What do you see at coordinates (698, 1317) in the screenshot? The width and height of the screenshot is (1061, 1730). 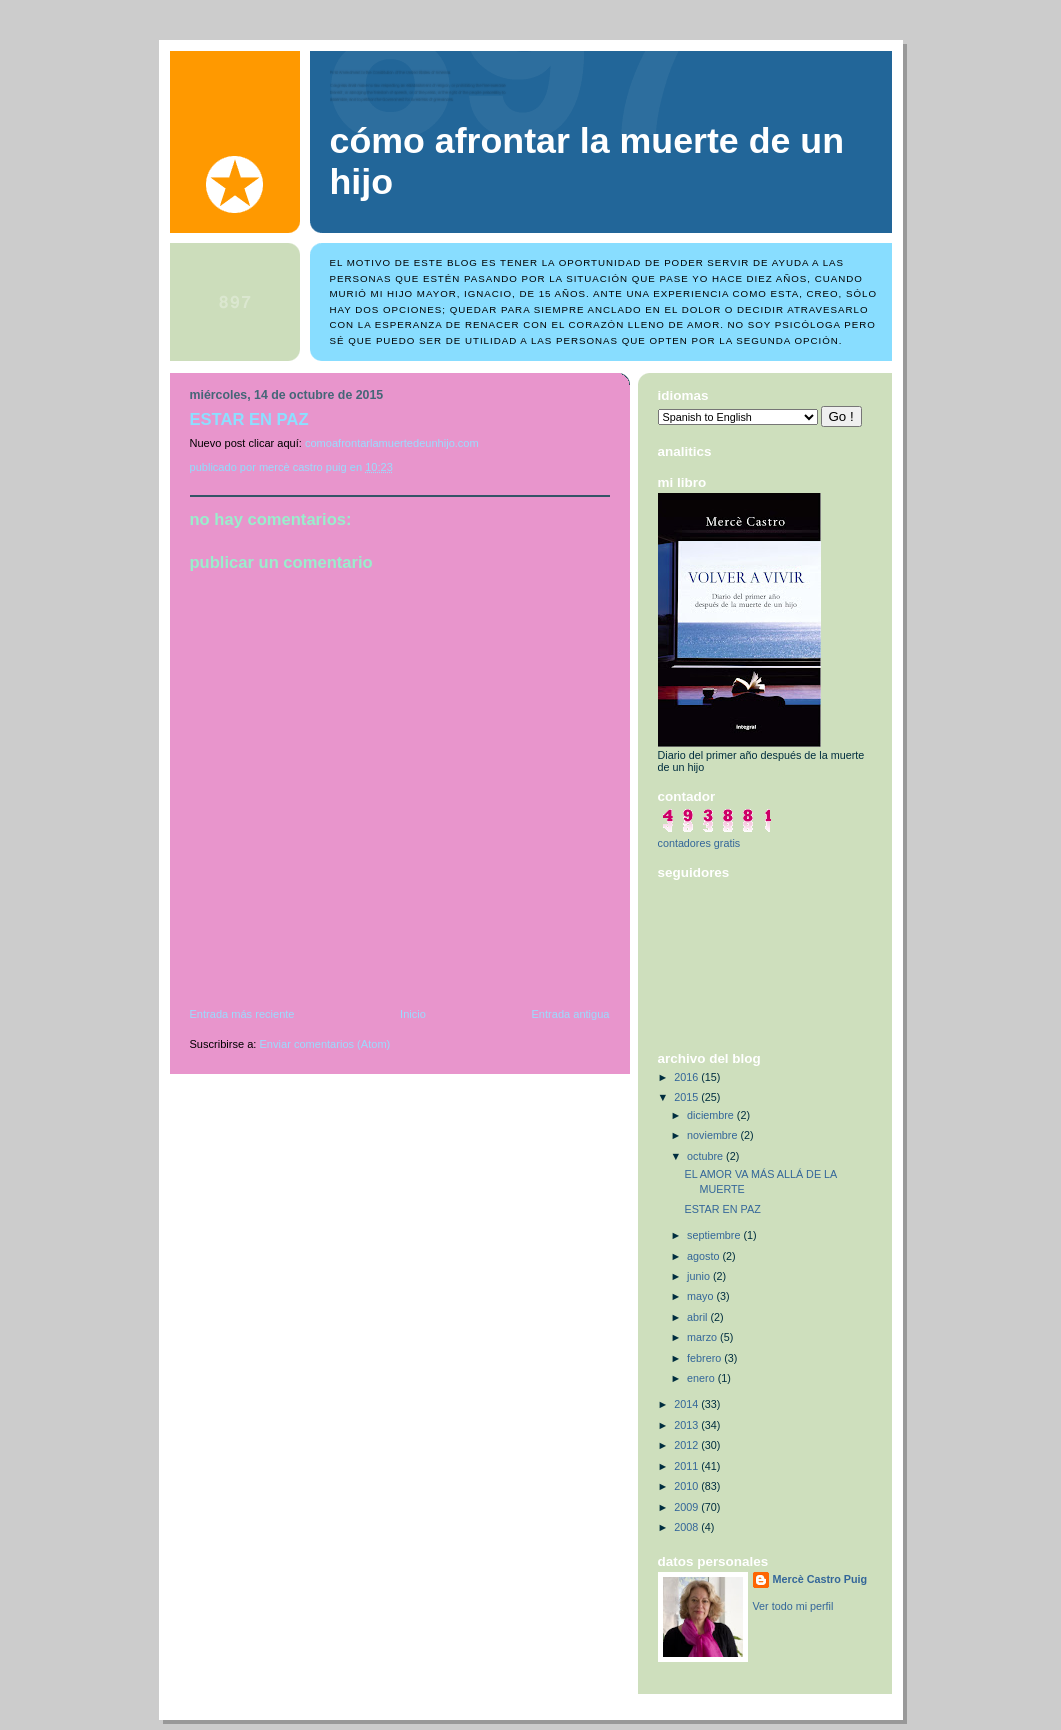 I see `abril` at bounding box center [698, 1317].